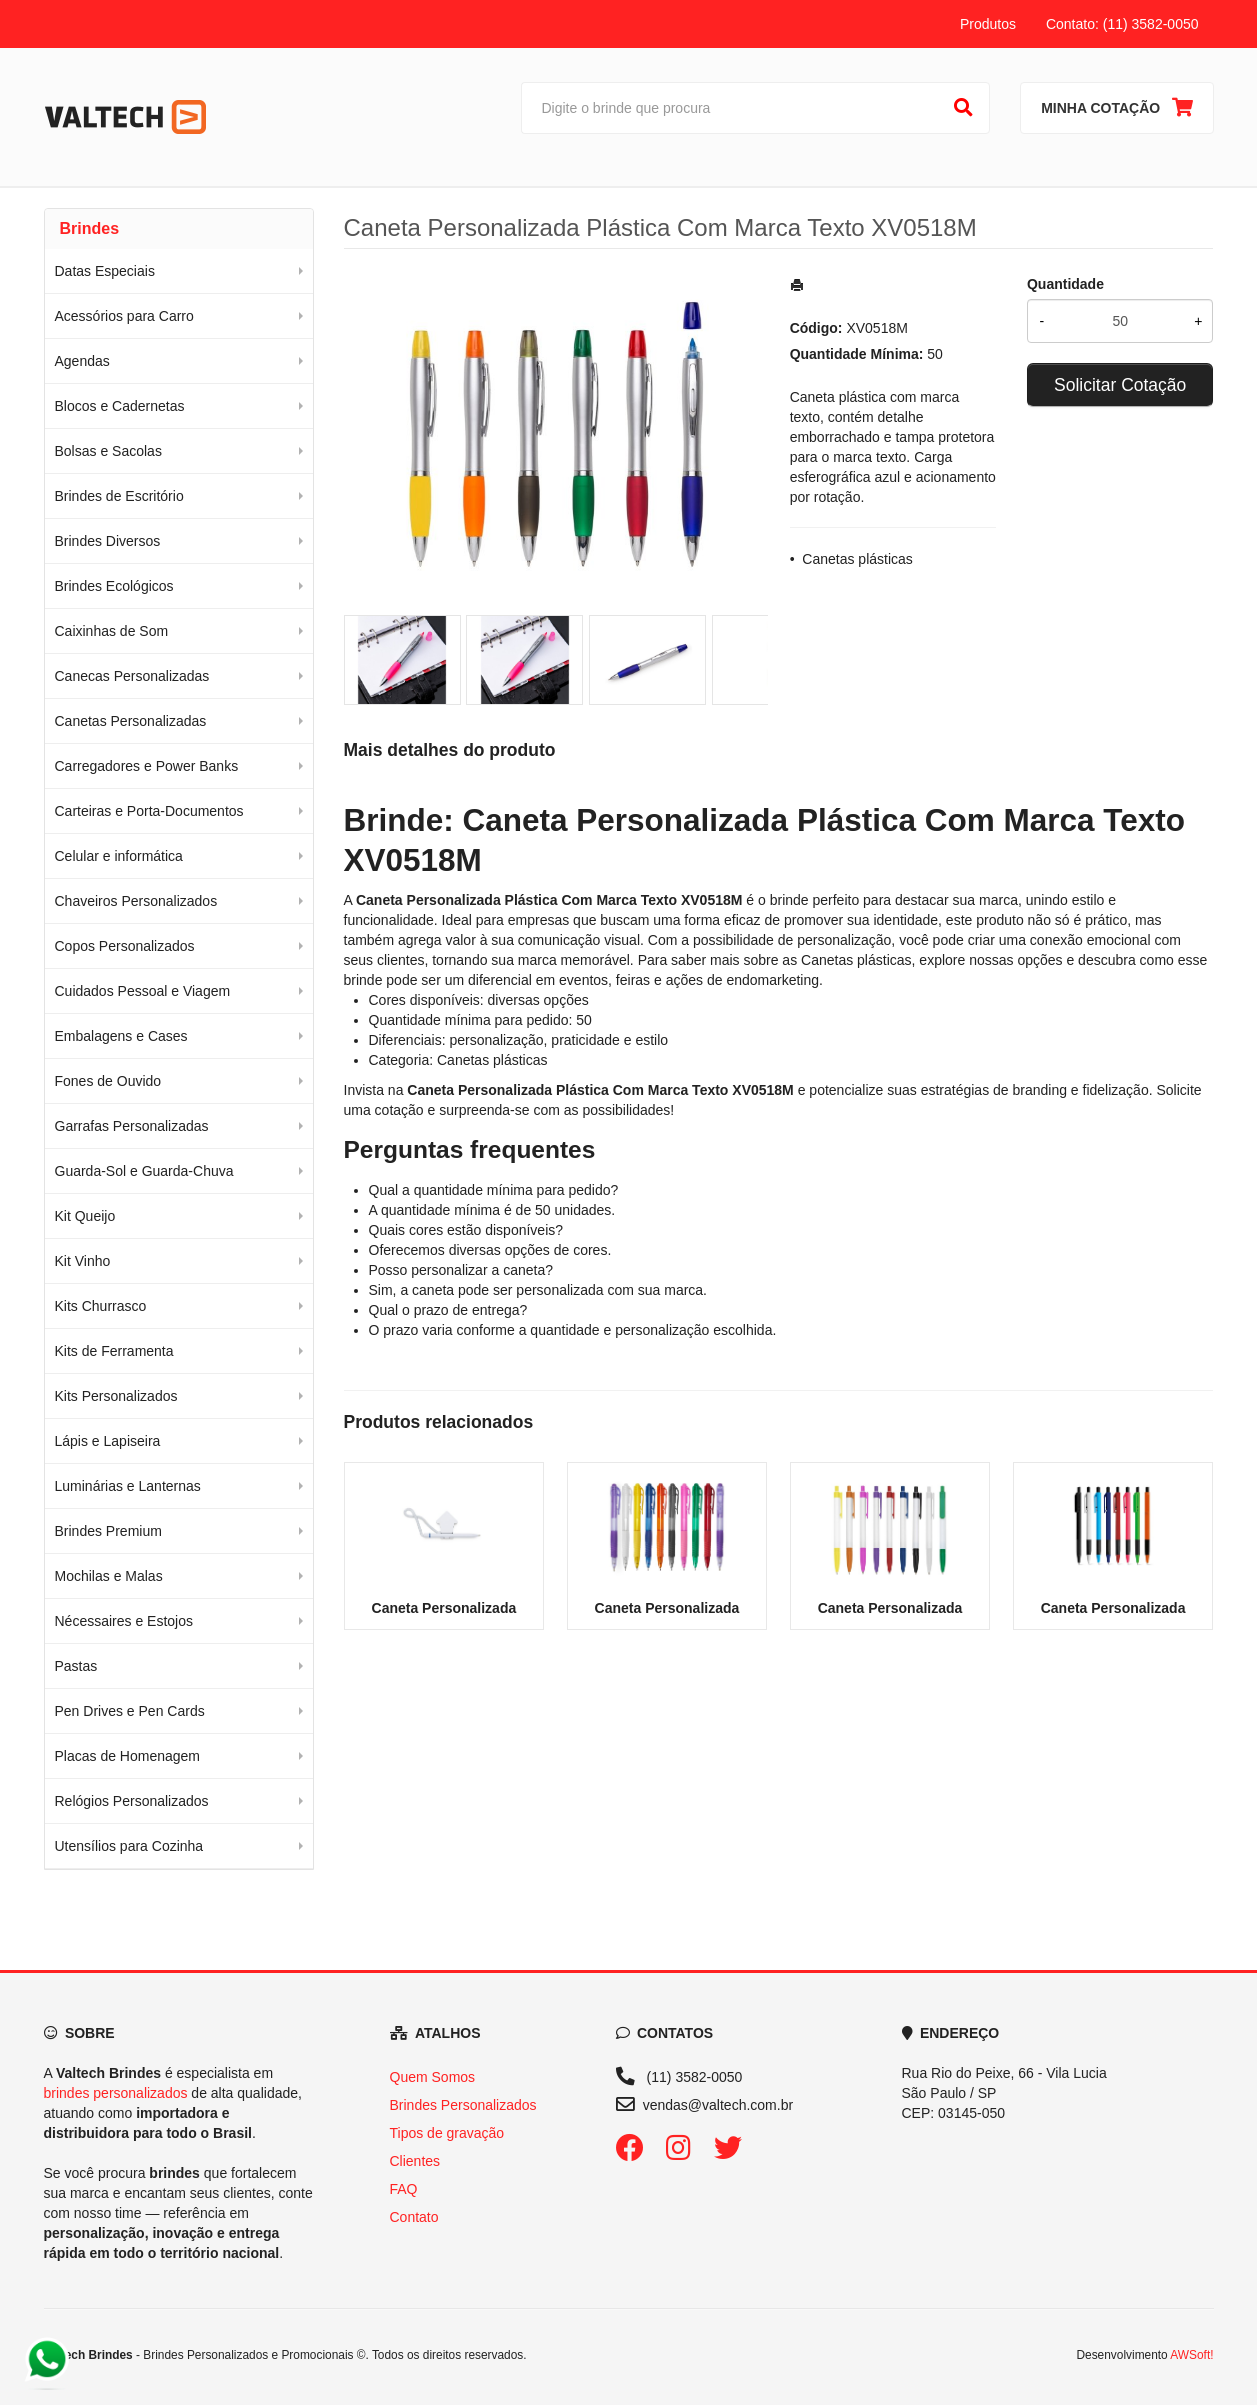 This screenshot has width=1257, height=2405. I want to click on Pastas, so click(76, 1666).